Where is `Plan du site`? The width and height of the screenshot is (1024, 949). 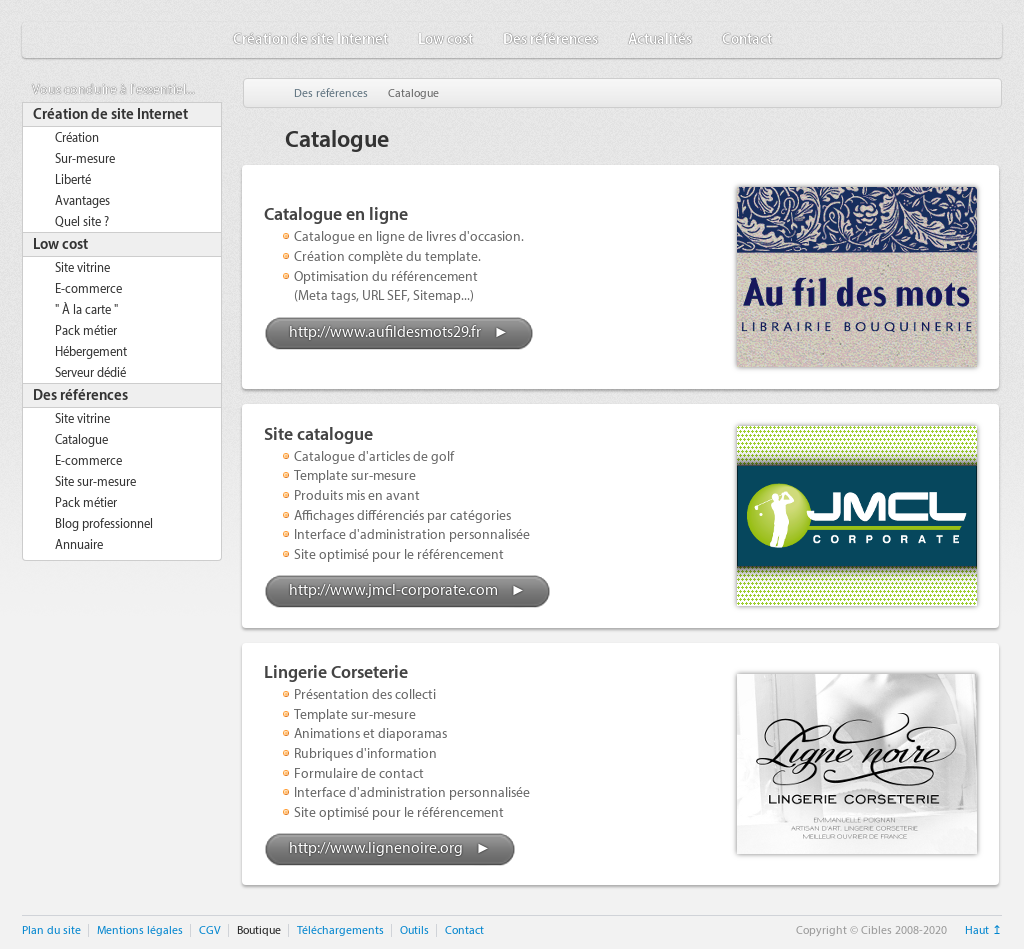
Plan du site is located at coordinates (51, 930).